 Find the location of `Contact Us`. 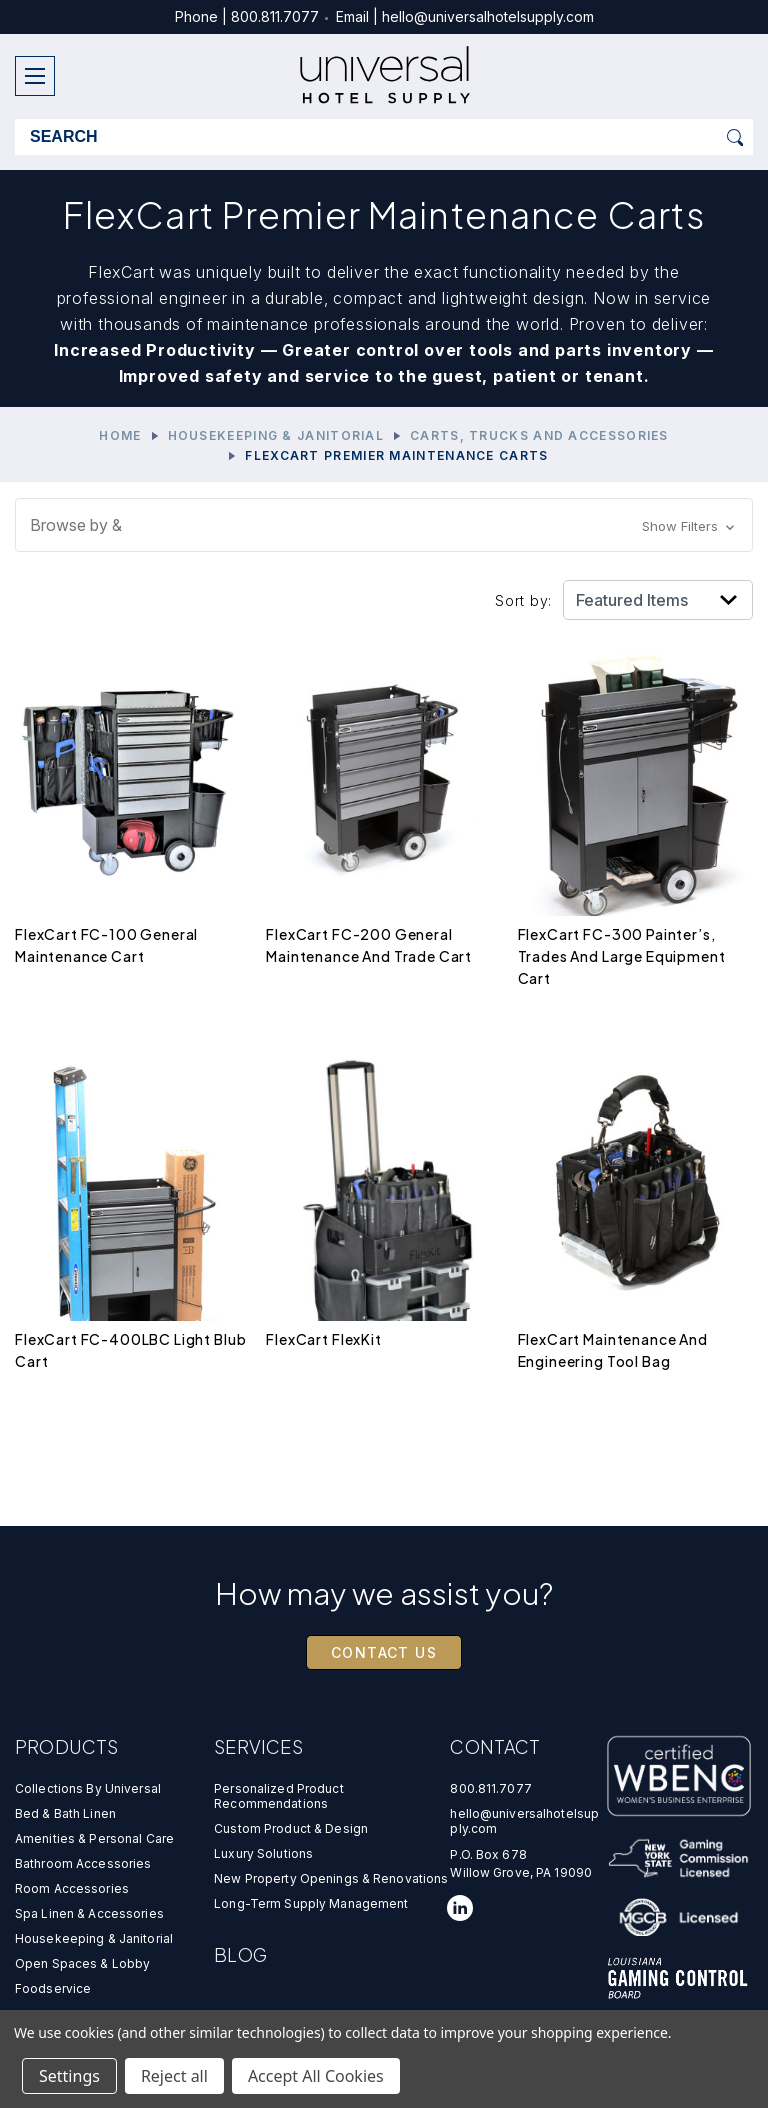

Contact Us is located at coordinates (384, 1652).